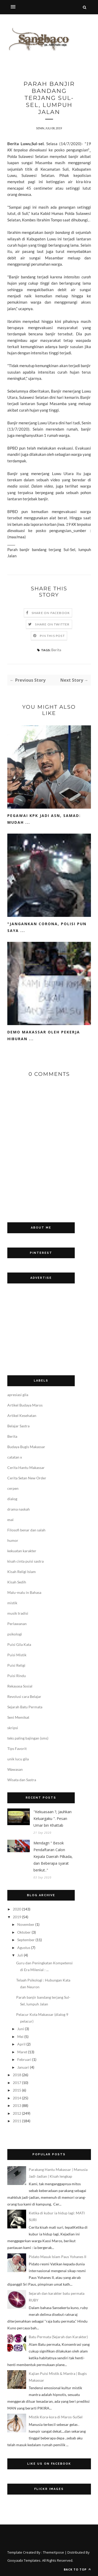  Describe the element at coordinates (19, 1644) in the screenshot. I see `Puisi Gila Kata` at that location.